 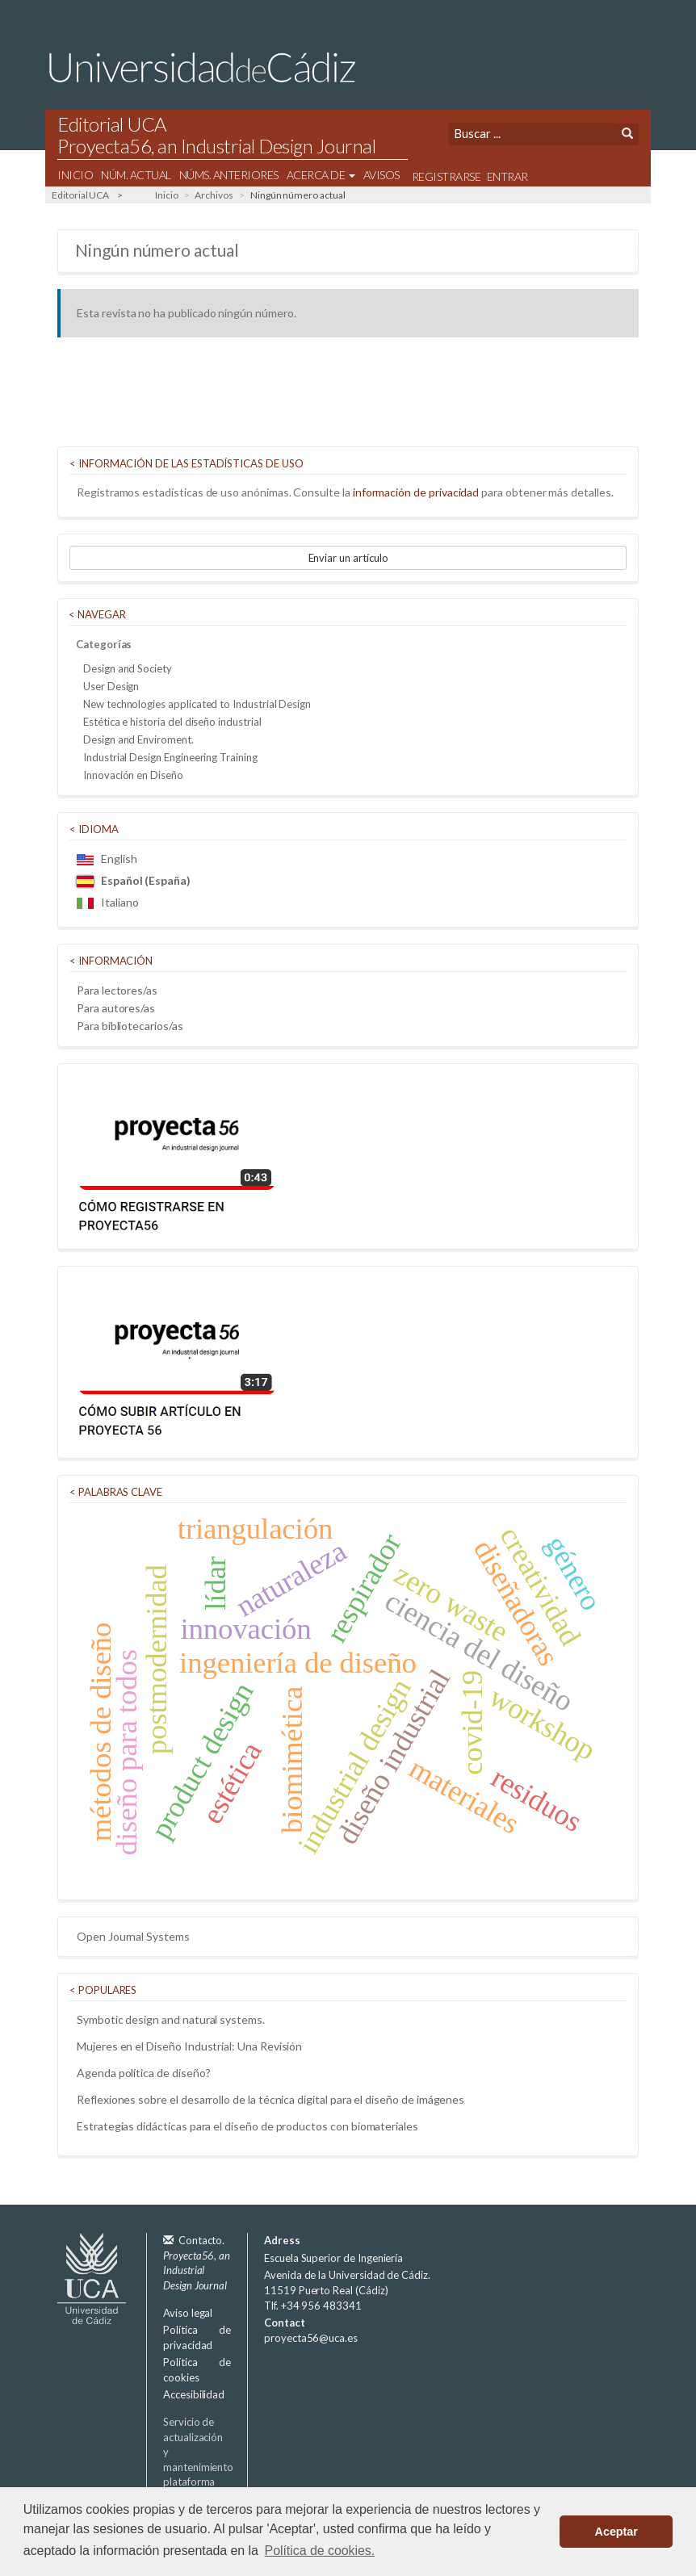 What do you see at coordinates (172, 721) in the screenshot?
I see `Estética e historia del diseño industrial` at bounding box center [172, 721].